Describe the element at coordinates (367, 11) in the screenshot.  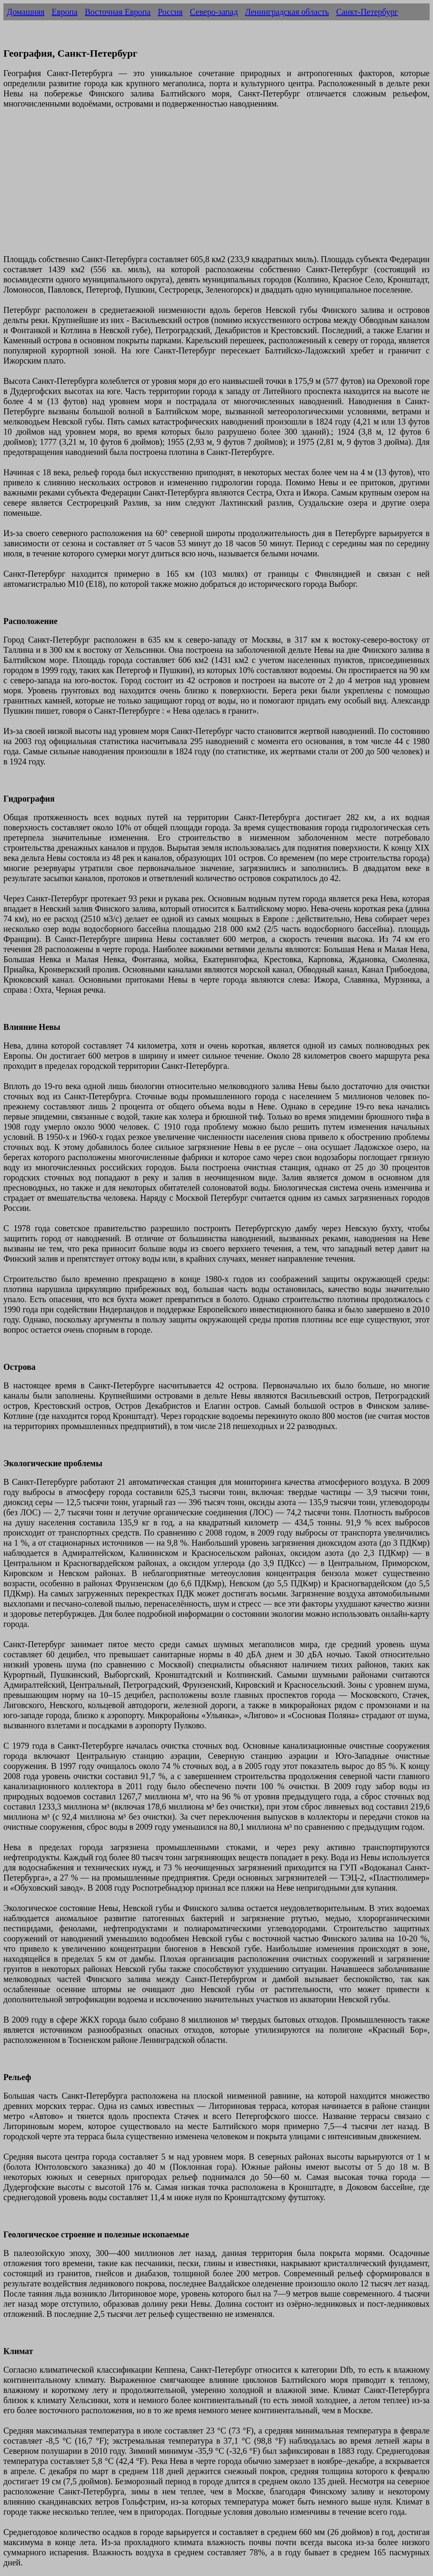
I see `Санкт-Петербург` at that location.